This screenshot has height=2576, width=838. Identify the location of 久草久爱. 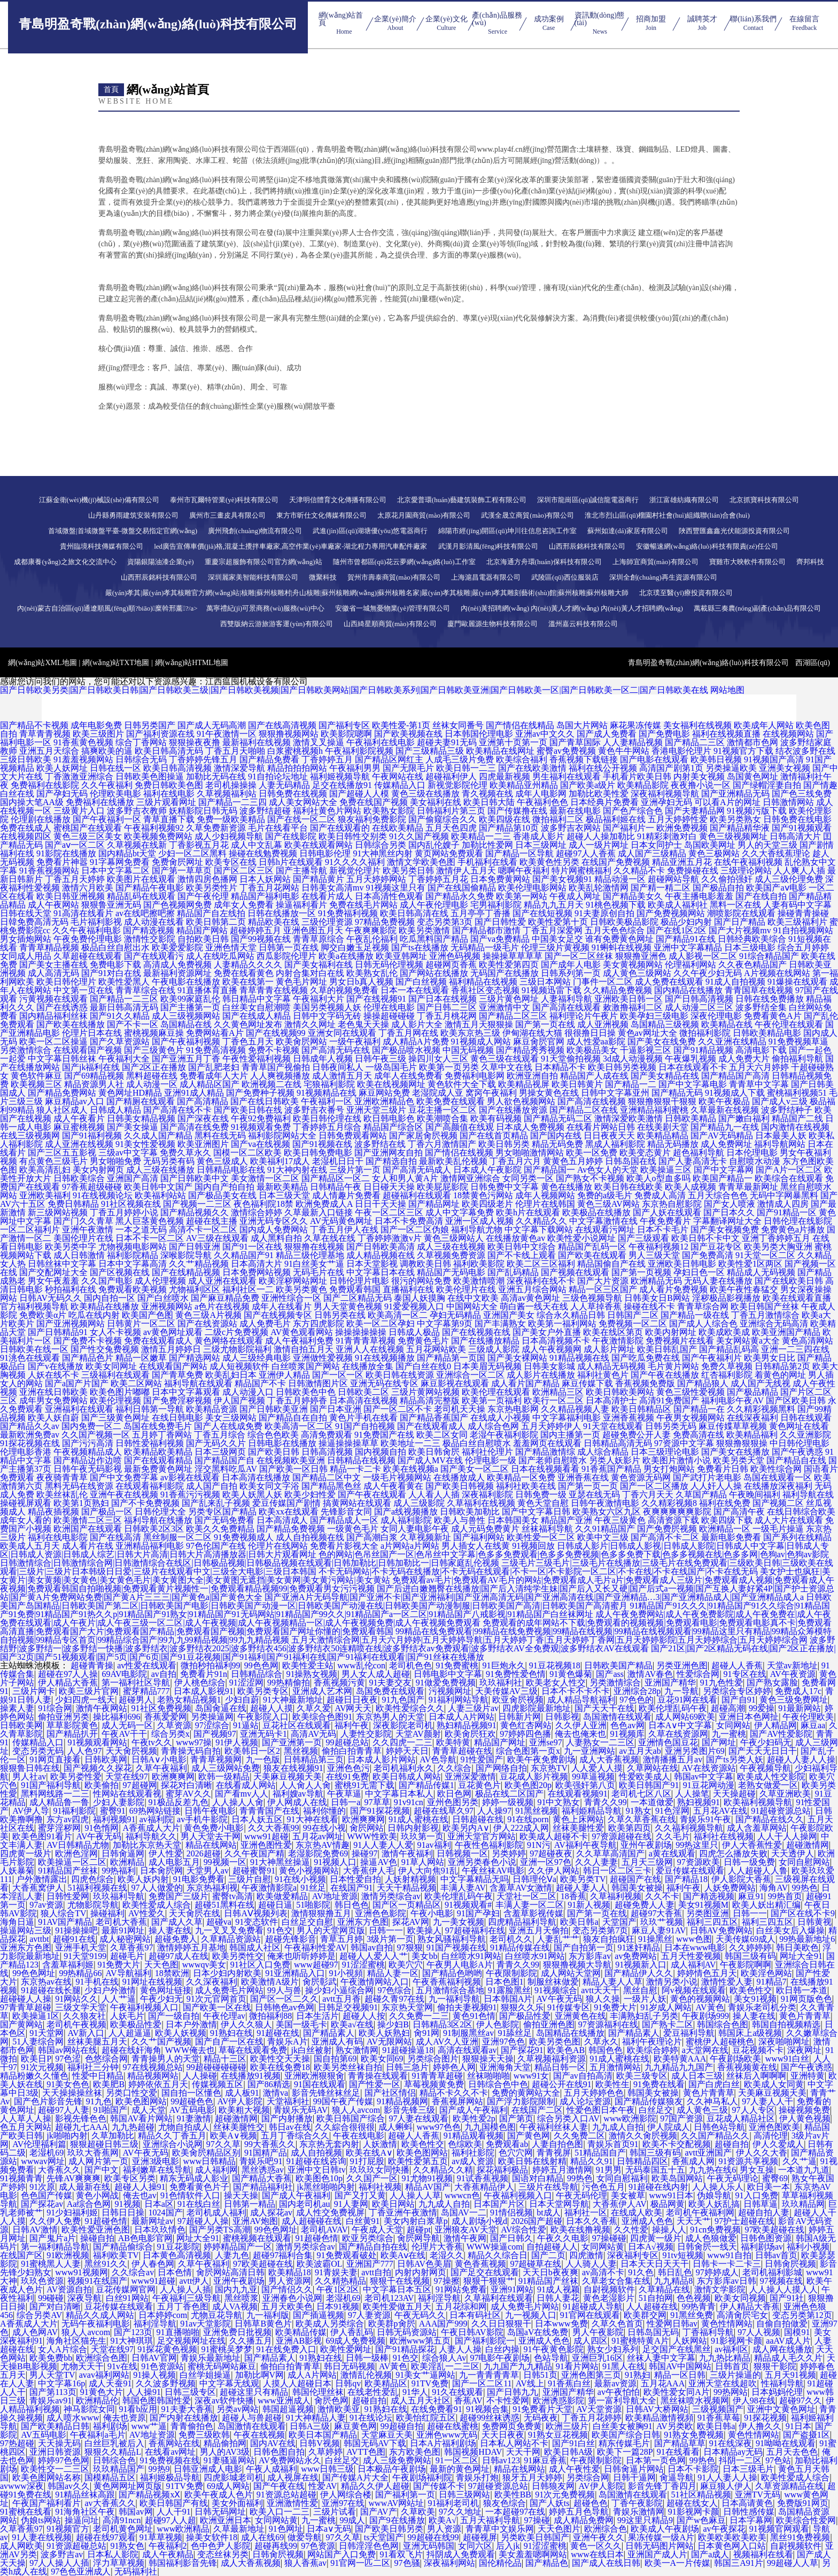
(314, 1708).